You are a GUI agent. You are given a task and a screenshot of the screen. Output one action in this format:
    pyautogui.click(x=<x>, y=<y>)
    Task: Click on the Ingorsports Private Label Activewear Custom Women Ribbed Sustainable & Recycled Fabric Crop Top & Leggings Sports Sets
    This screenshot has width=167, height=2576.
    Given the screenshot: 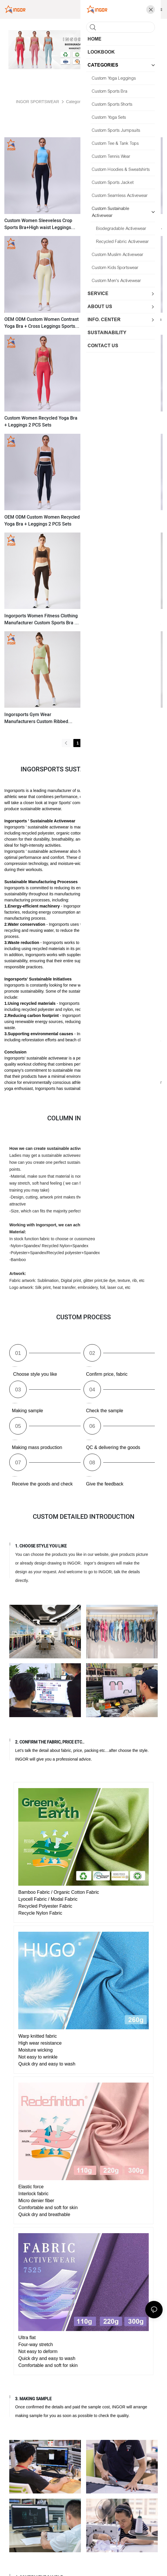 What is the action you would take?
    pyautogui.click(x=123, y=619)
    